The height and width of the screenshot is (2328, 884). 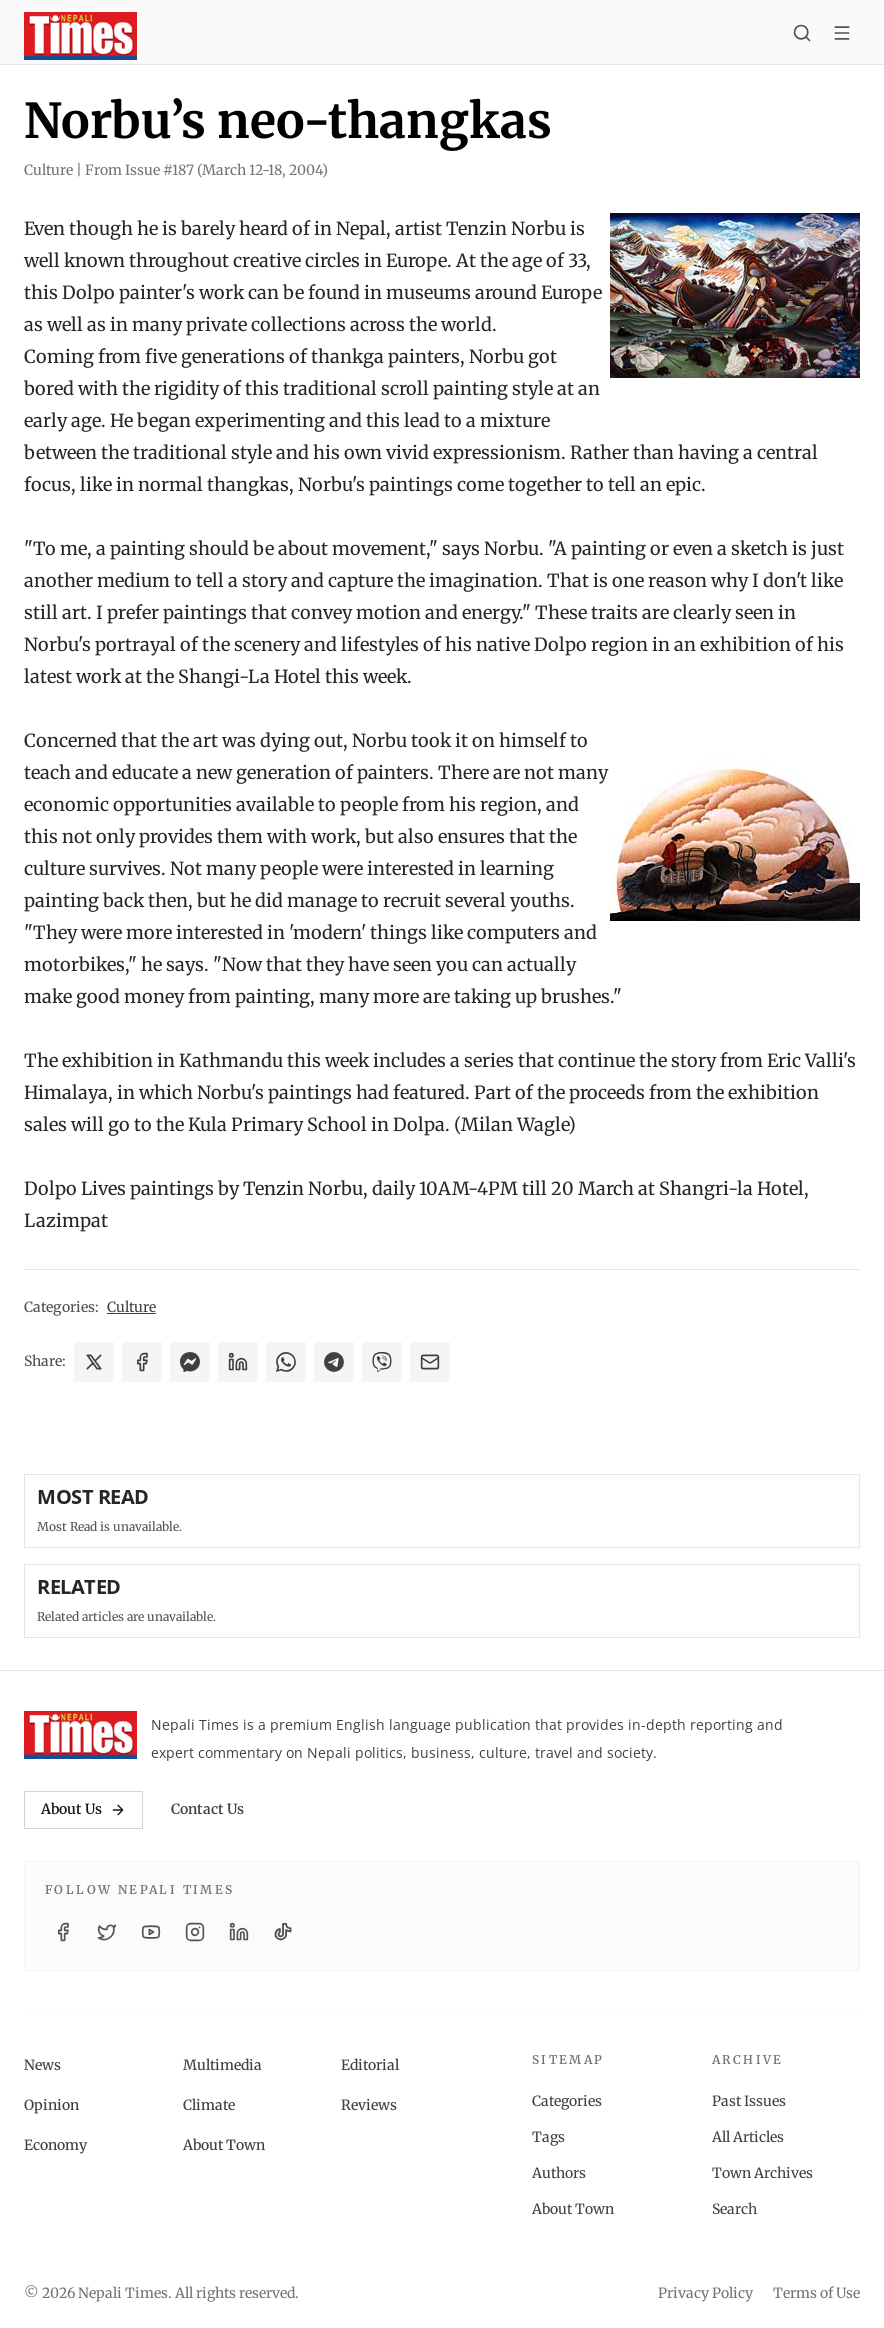 I want to click on Search, so click(x=734, y=2209).